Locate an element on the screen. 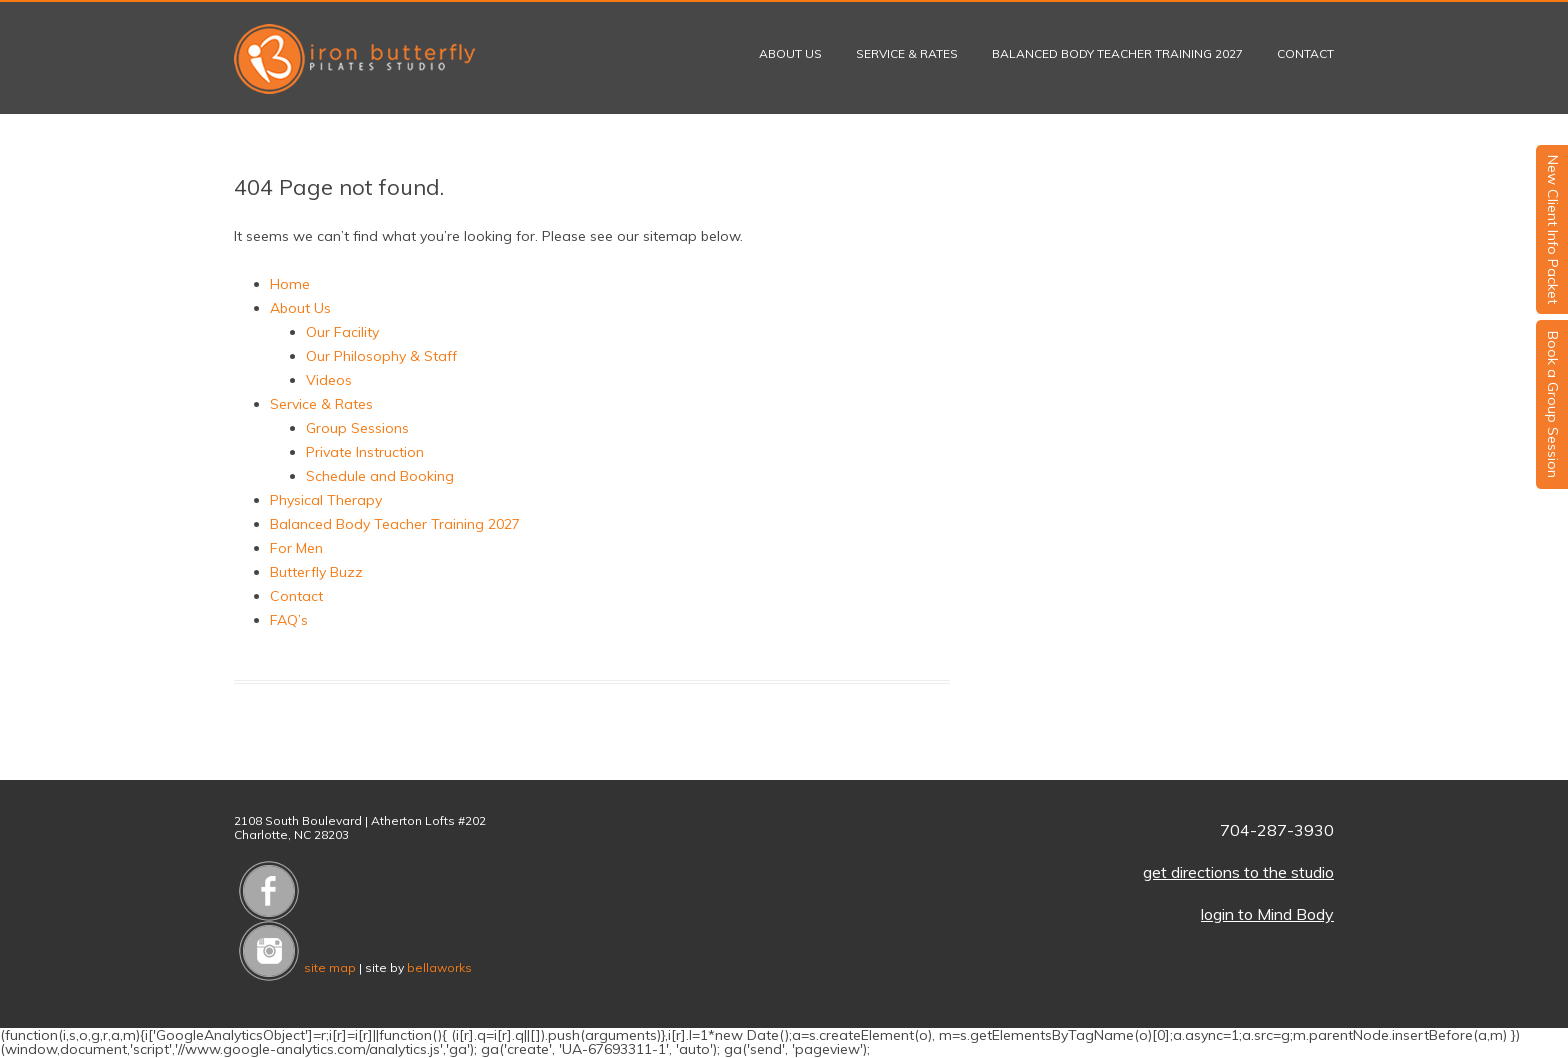 This screenshot has width=1568, height=1058. bellaworks is located at coordinates (439, 967).